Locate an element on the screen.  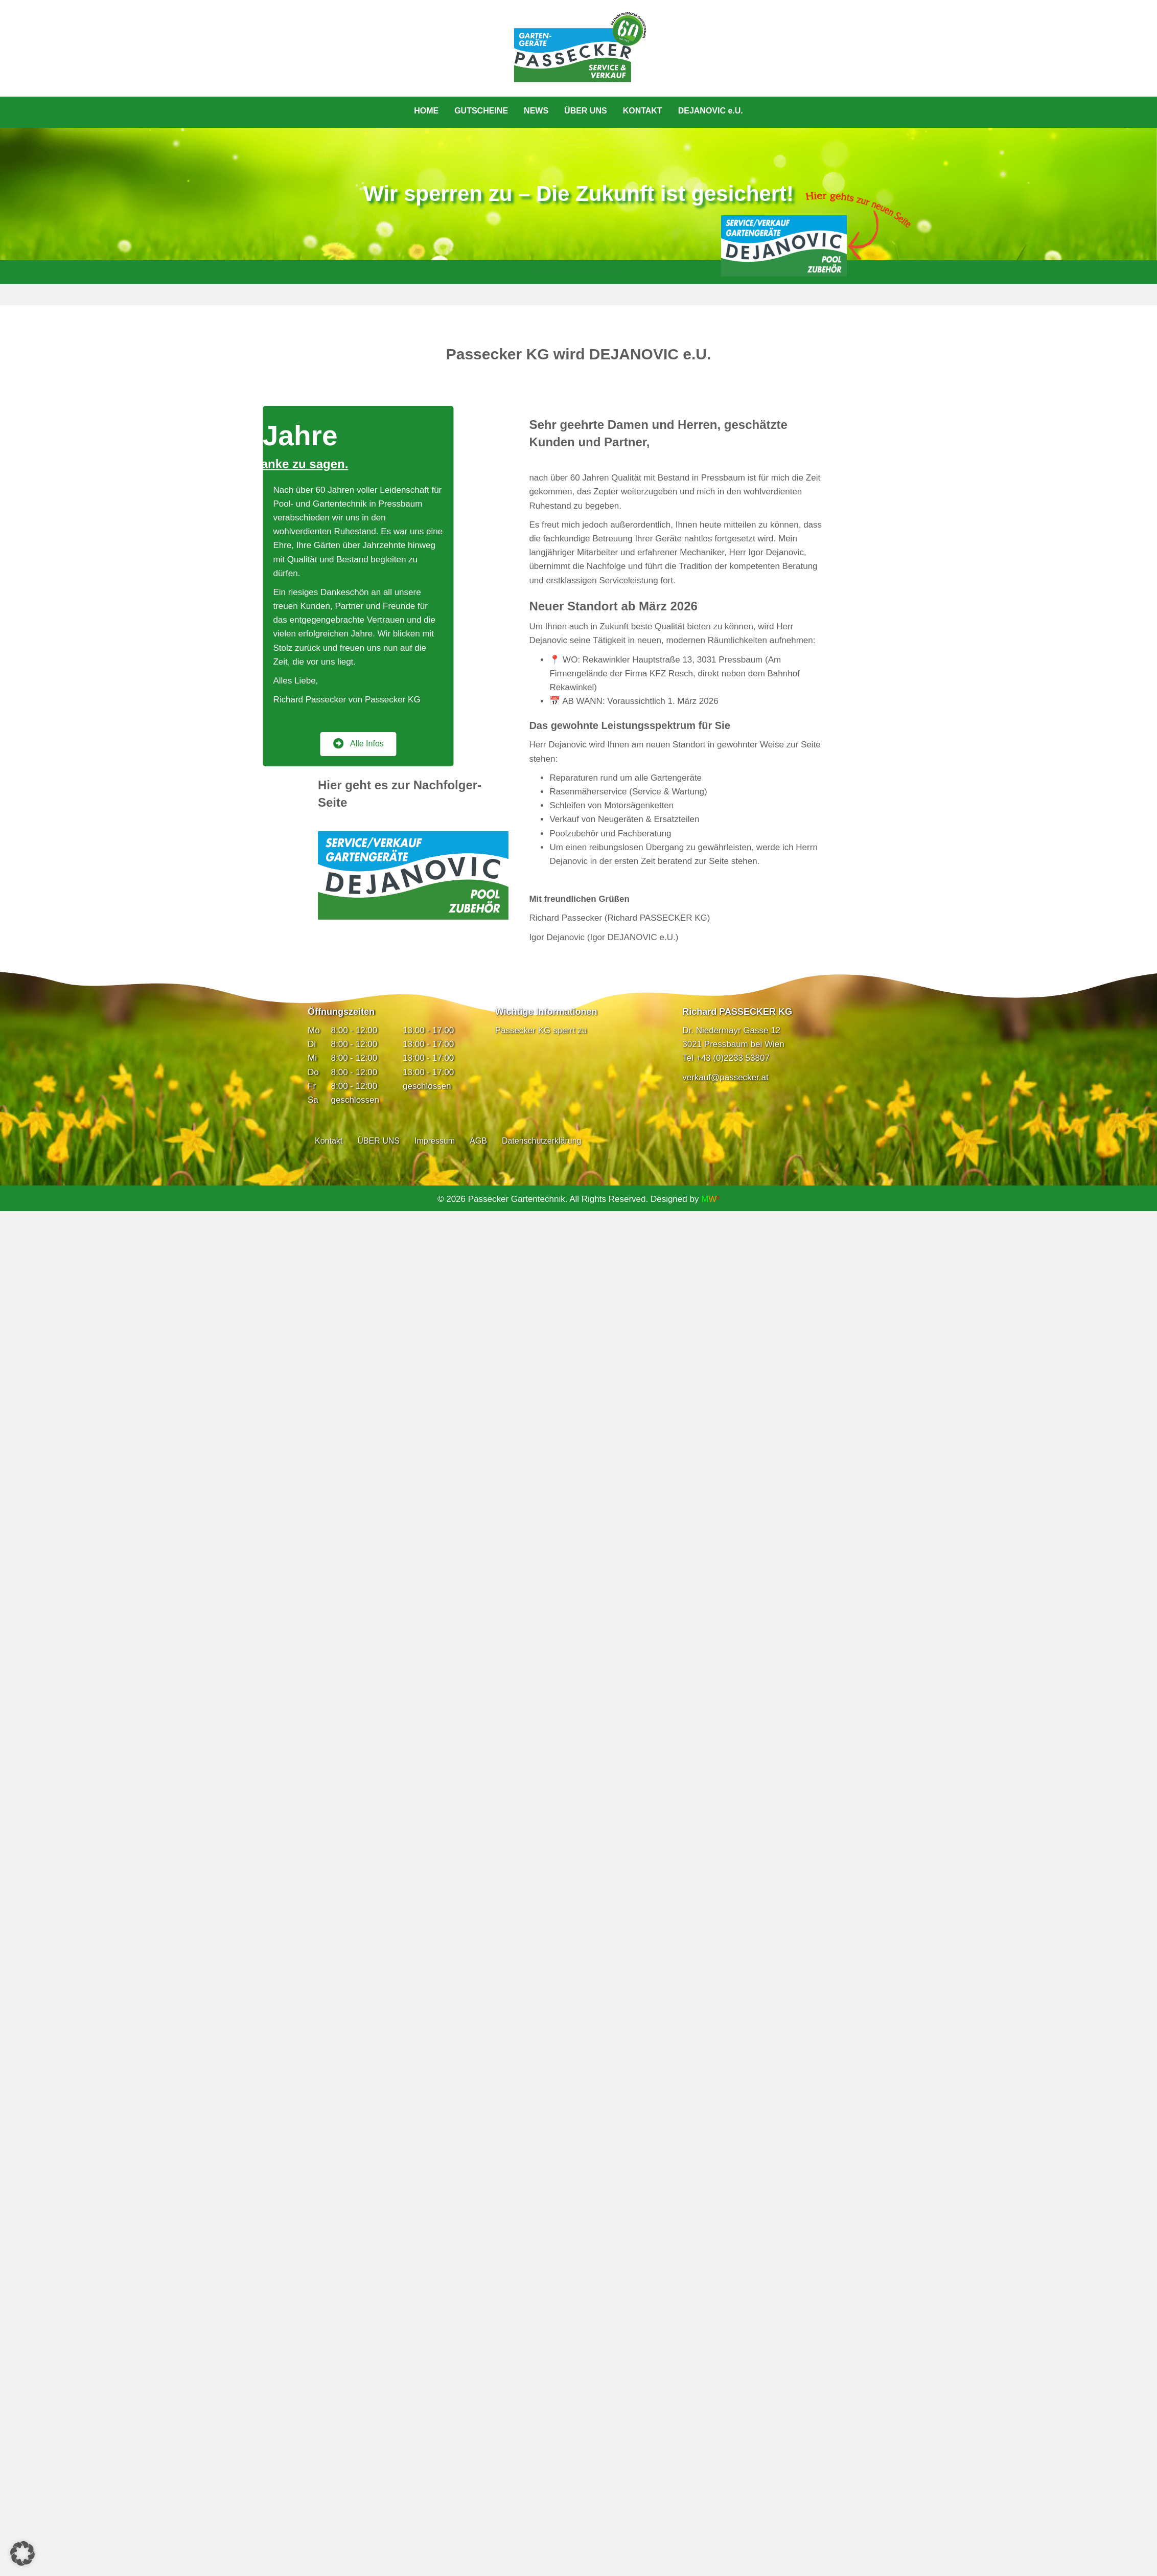
GUTSCHEINE [menuitem] is located at coordinates (481, 110).